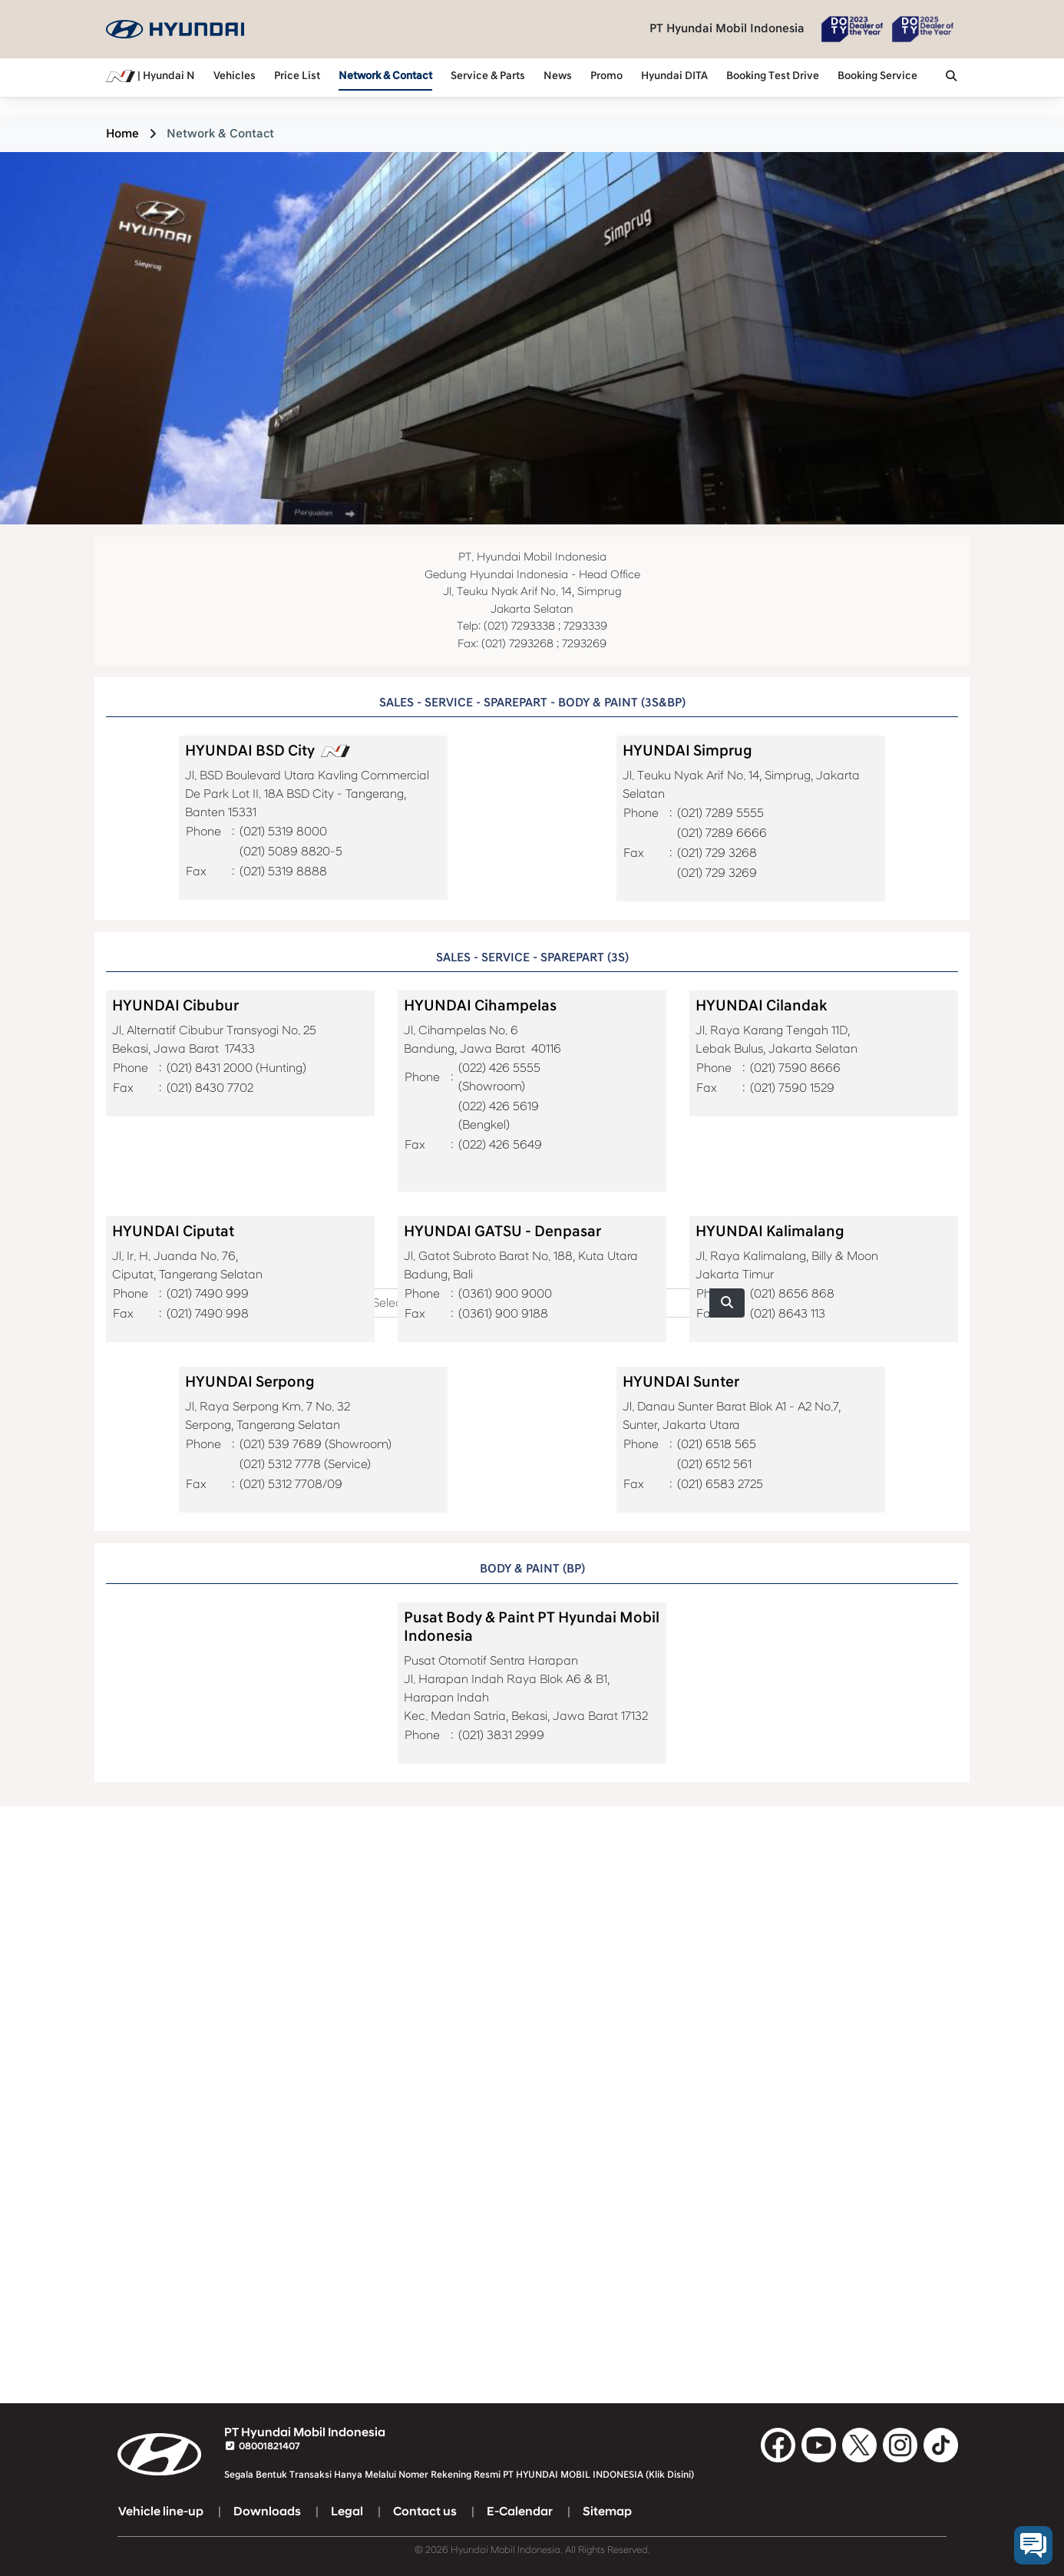 This screenshot has width=1064, height=2576. Describe the element at coordinates (425, 2511) in the screenshot. I see `Contact us` at that location.